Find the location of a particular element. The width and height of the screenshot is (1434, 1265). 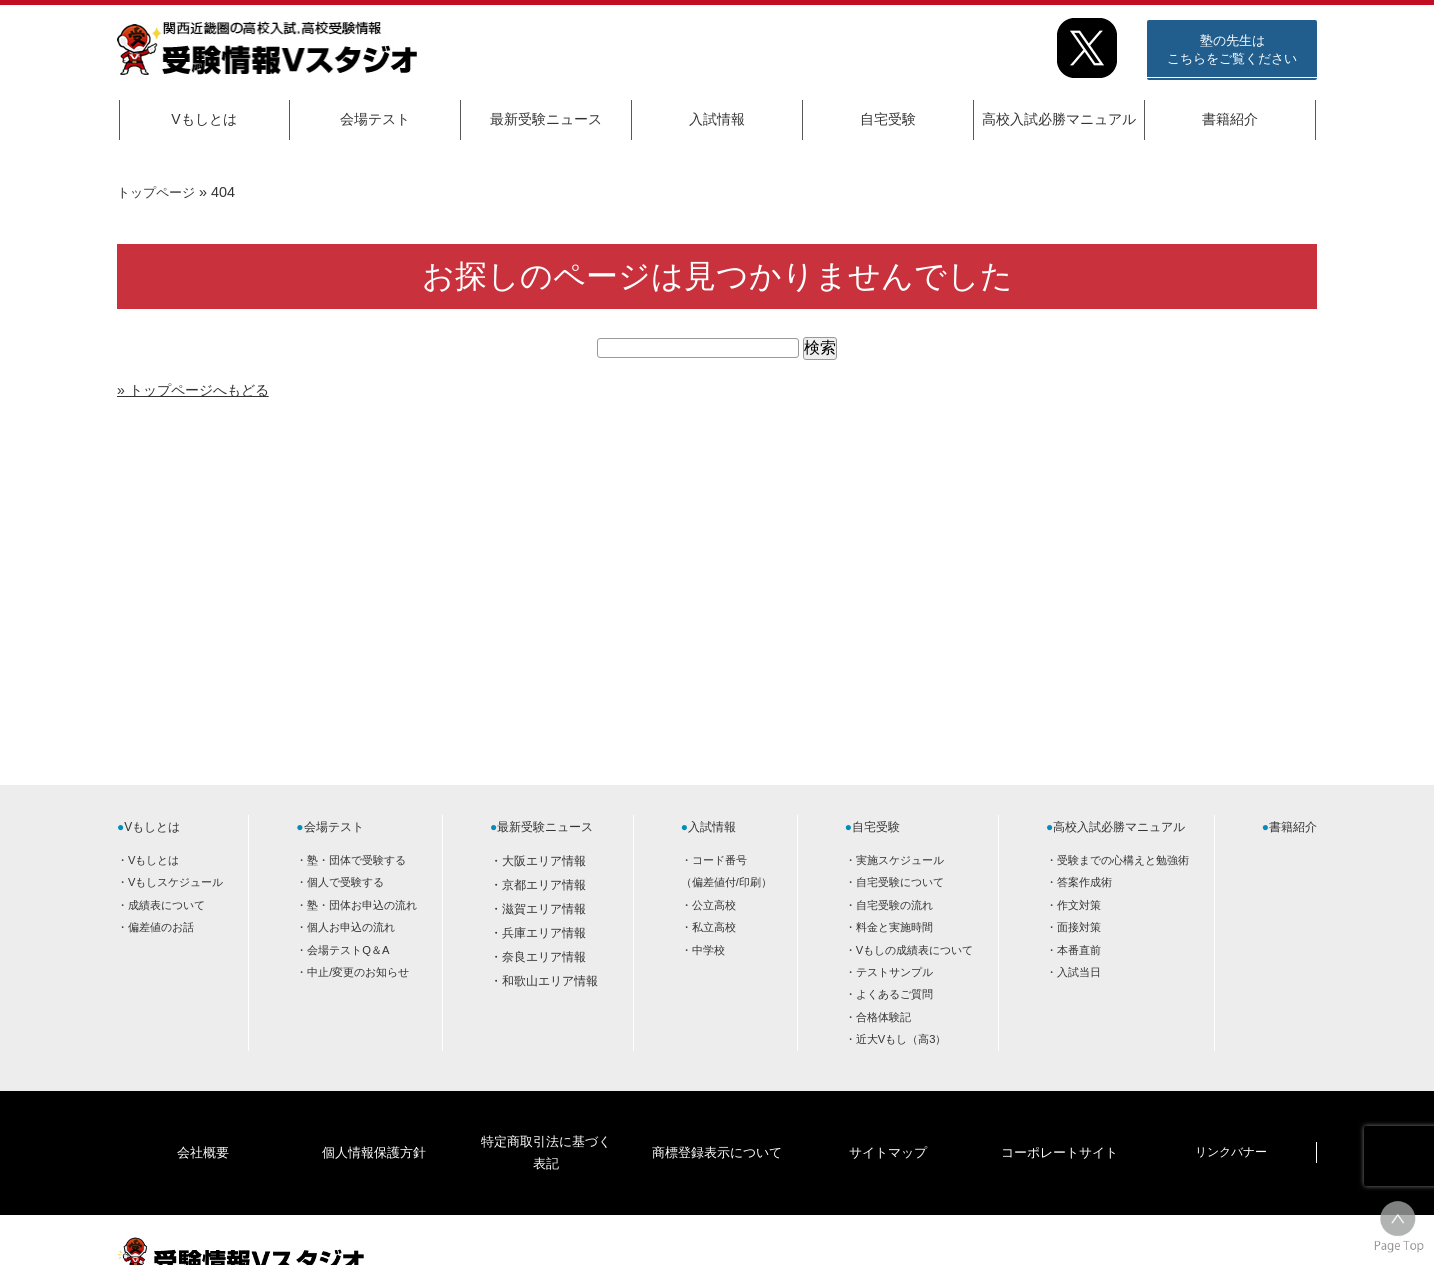

個人お申込の流れ is located at coordinates (351, 927).